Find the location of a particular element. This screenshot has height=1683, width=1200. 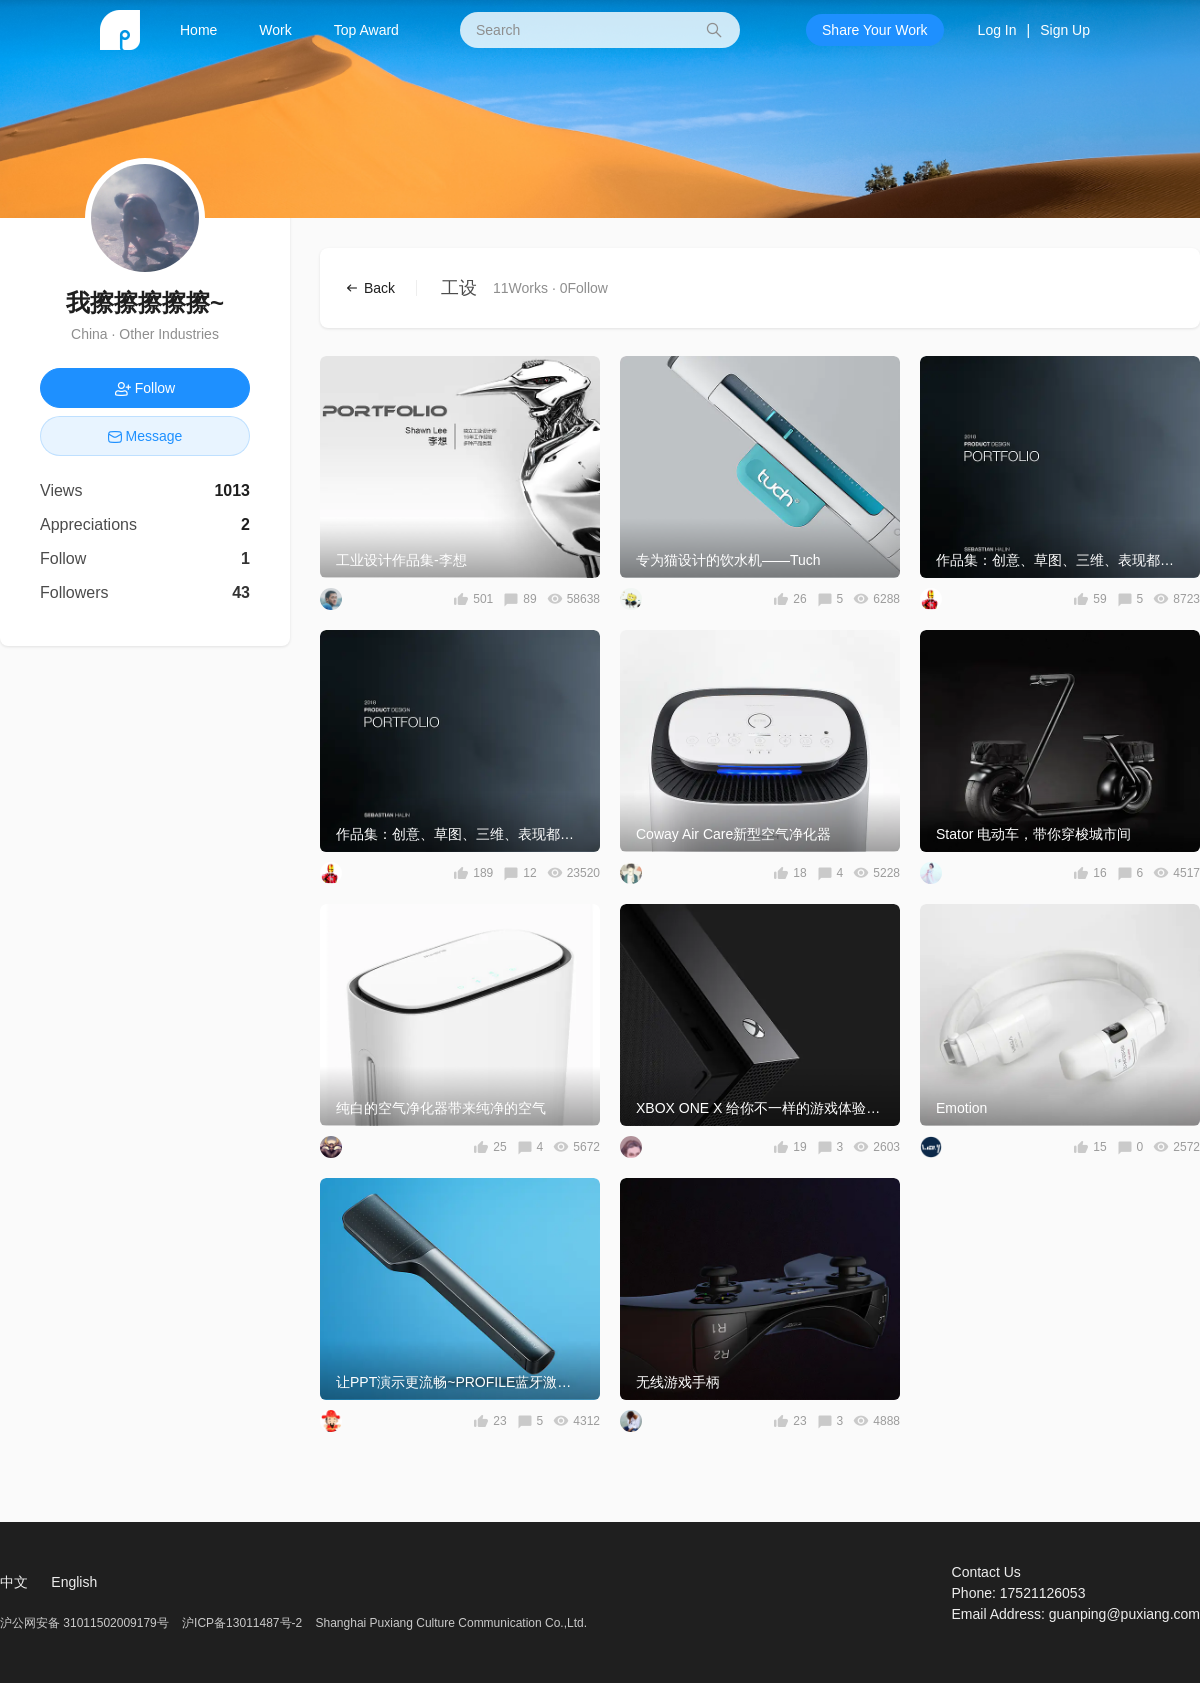

Home is located at coordinates (198, 30).